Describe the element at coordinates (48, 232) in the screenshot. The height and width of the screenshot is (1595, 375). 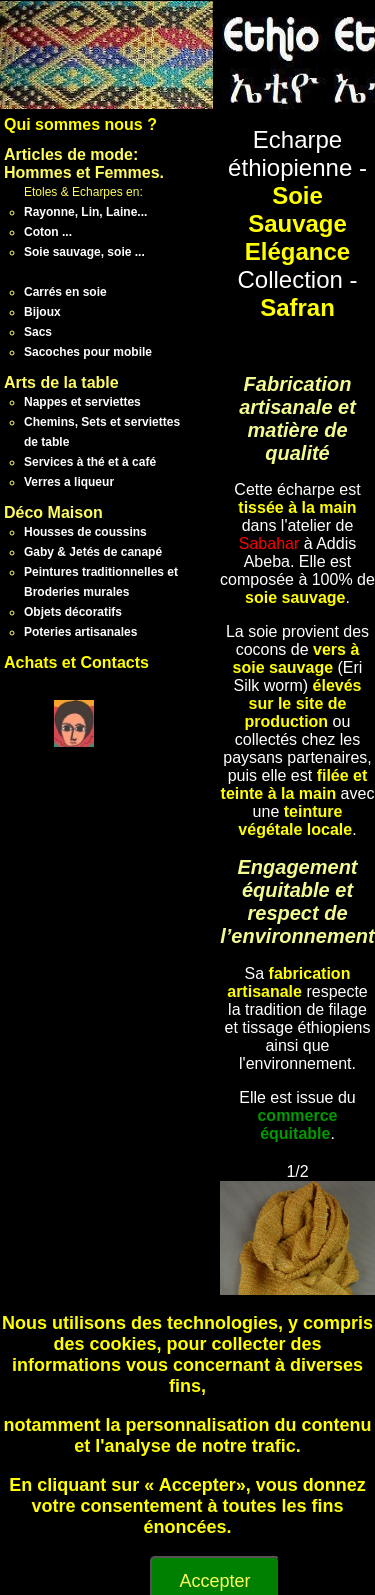
I see `Coton ...` at that location.